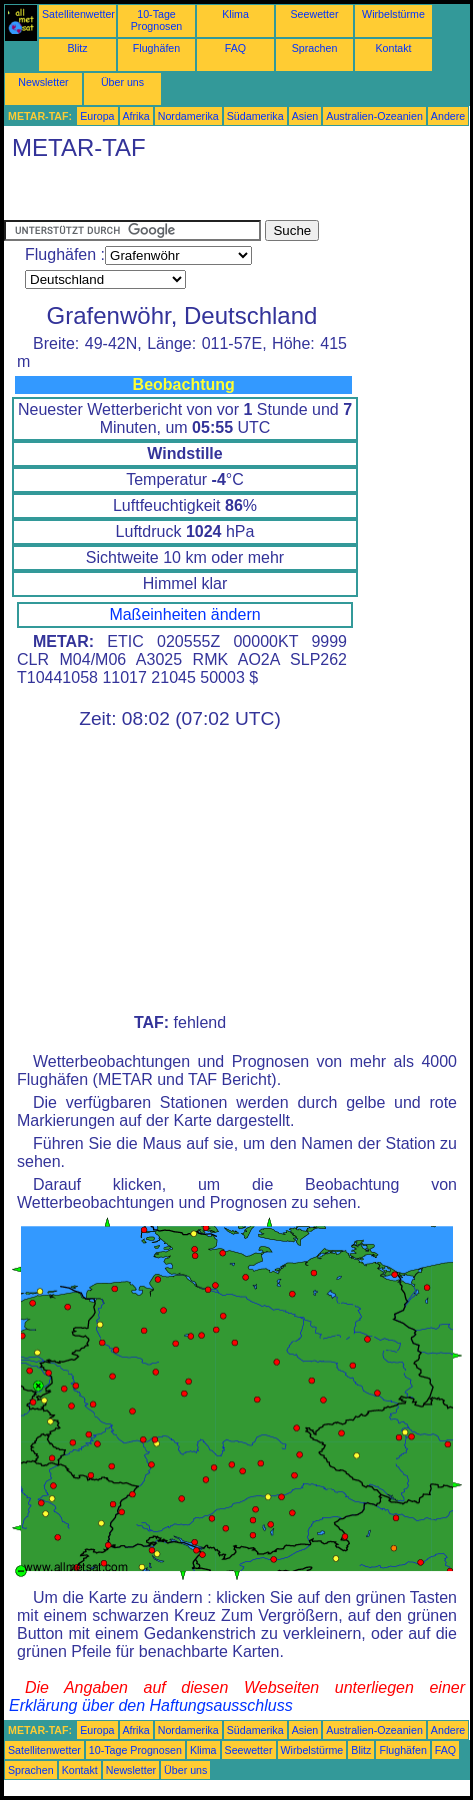 Image resolution: width=473 pixels, height=1800 pixels. What do you see at coordinates (157, 20) in the screenshot?
I see `10-Tage Prognosen` at bounding box center [157, 20].